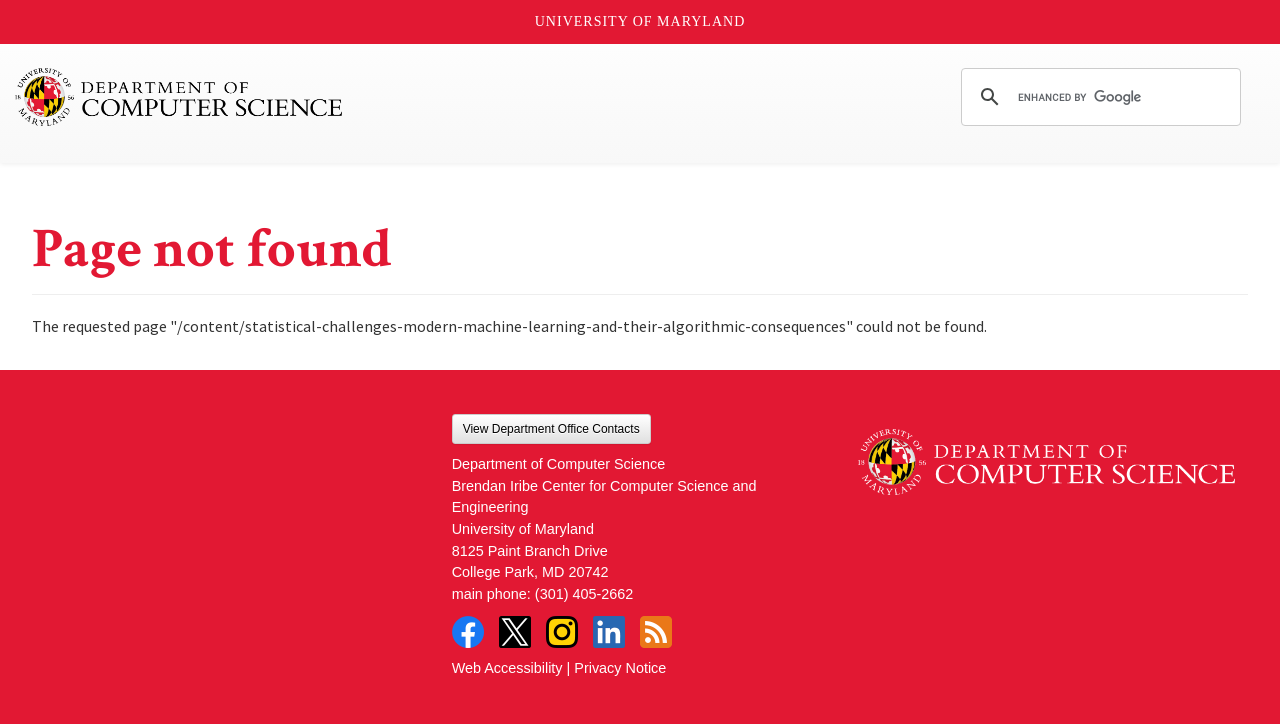 The width and height of the screenshot is (1280, 724). What do you see at coordinates (609, 632) in the screenshot?
I see `LinkedIn` at bounding box center [609, 632].